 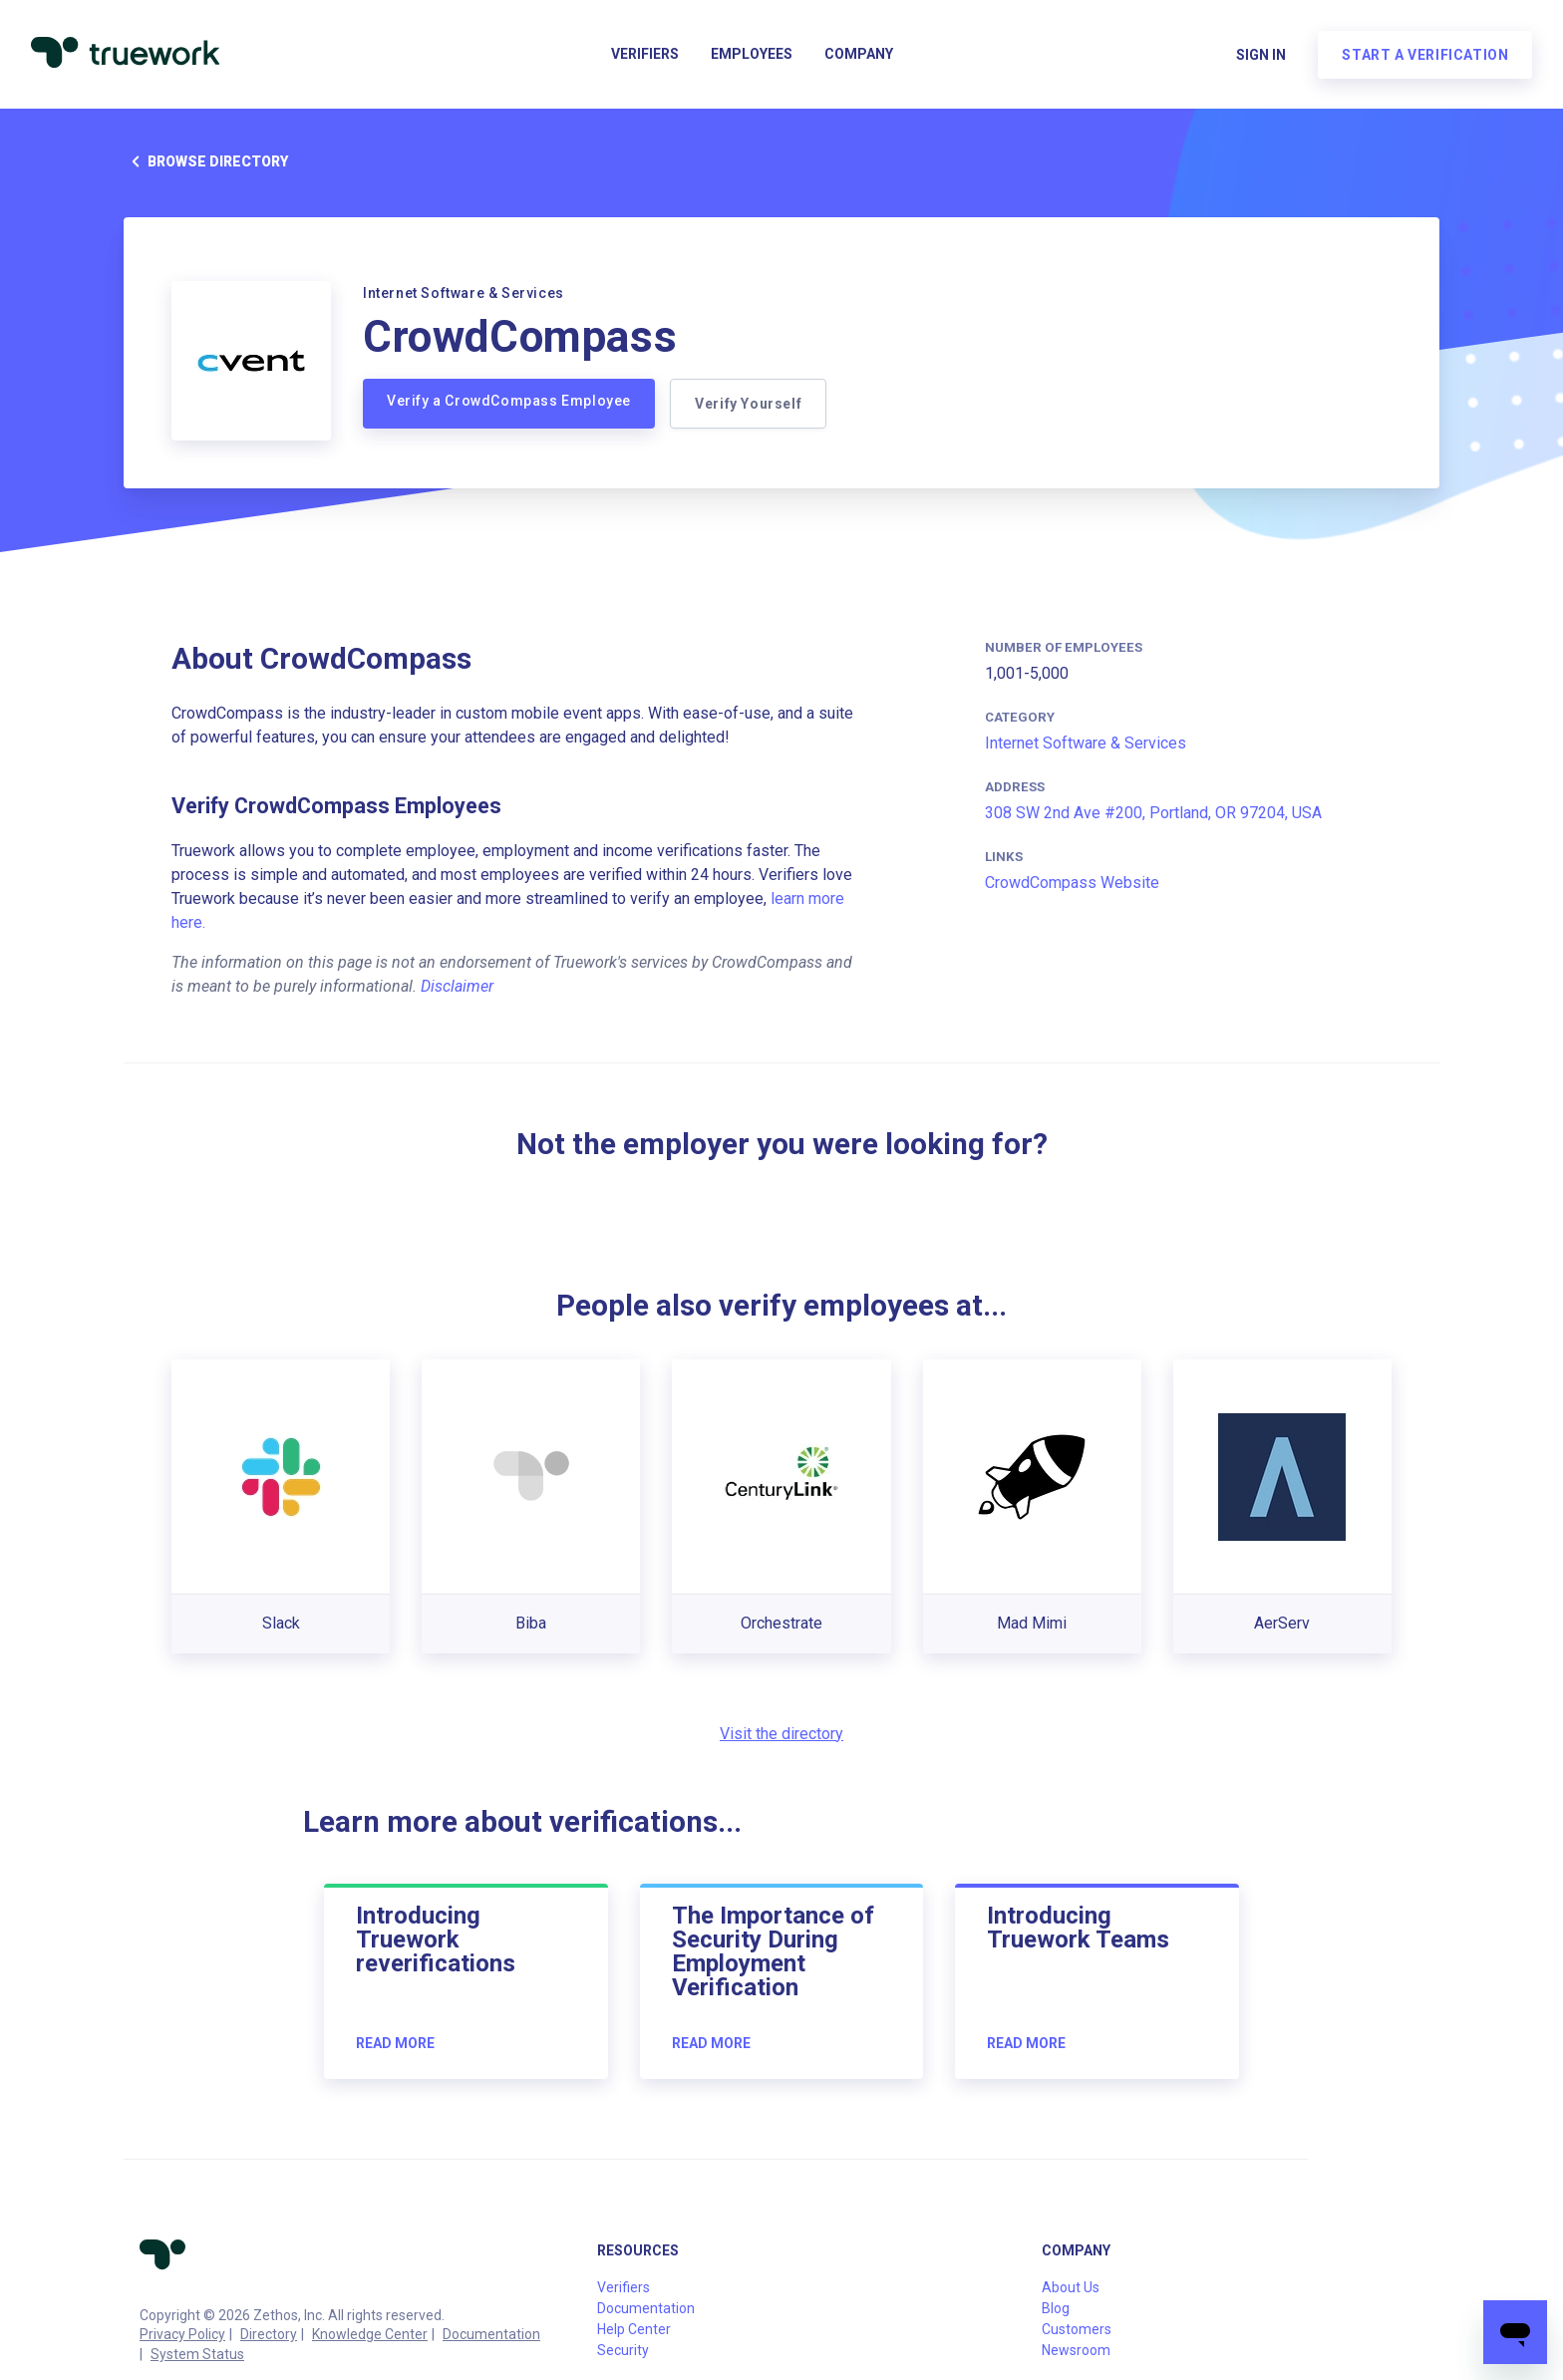 What do you see at coordinates (1076, 2350) in the screenshot?
I see `Newsroom` at bounding box center [1076, 2350].